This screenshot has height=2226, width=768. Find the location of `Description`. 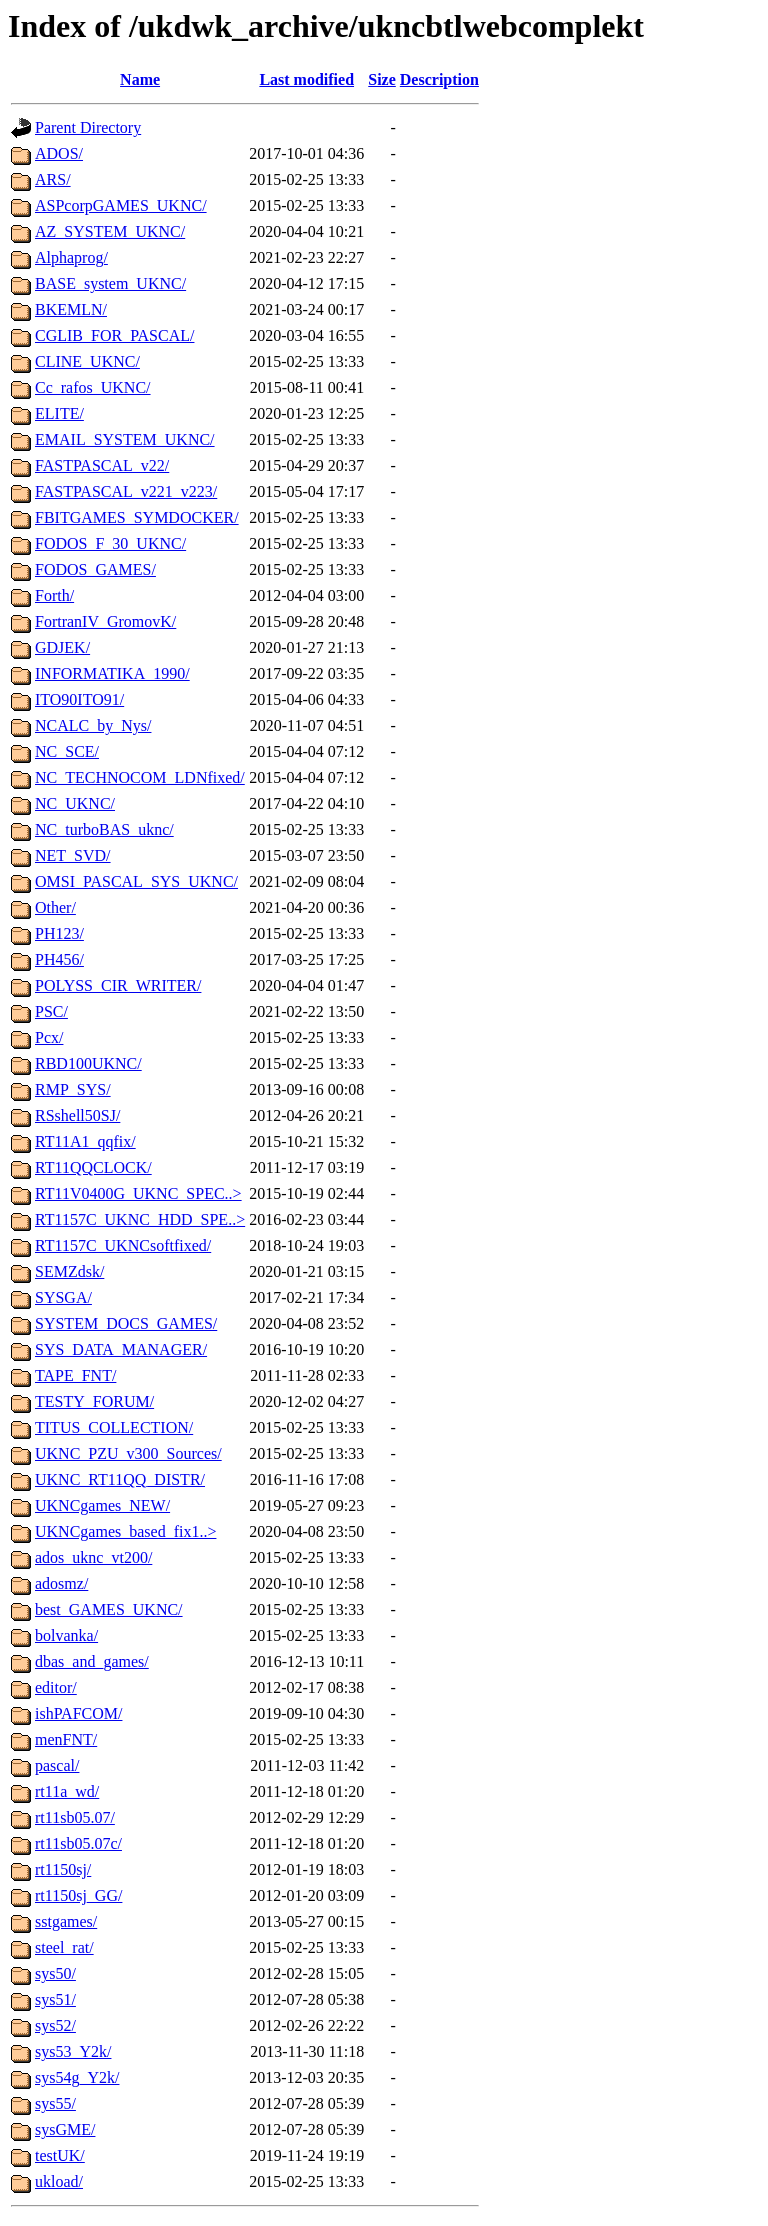

Description is located at coordinates (439, 79).